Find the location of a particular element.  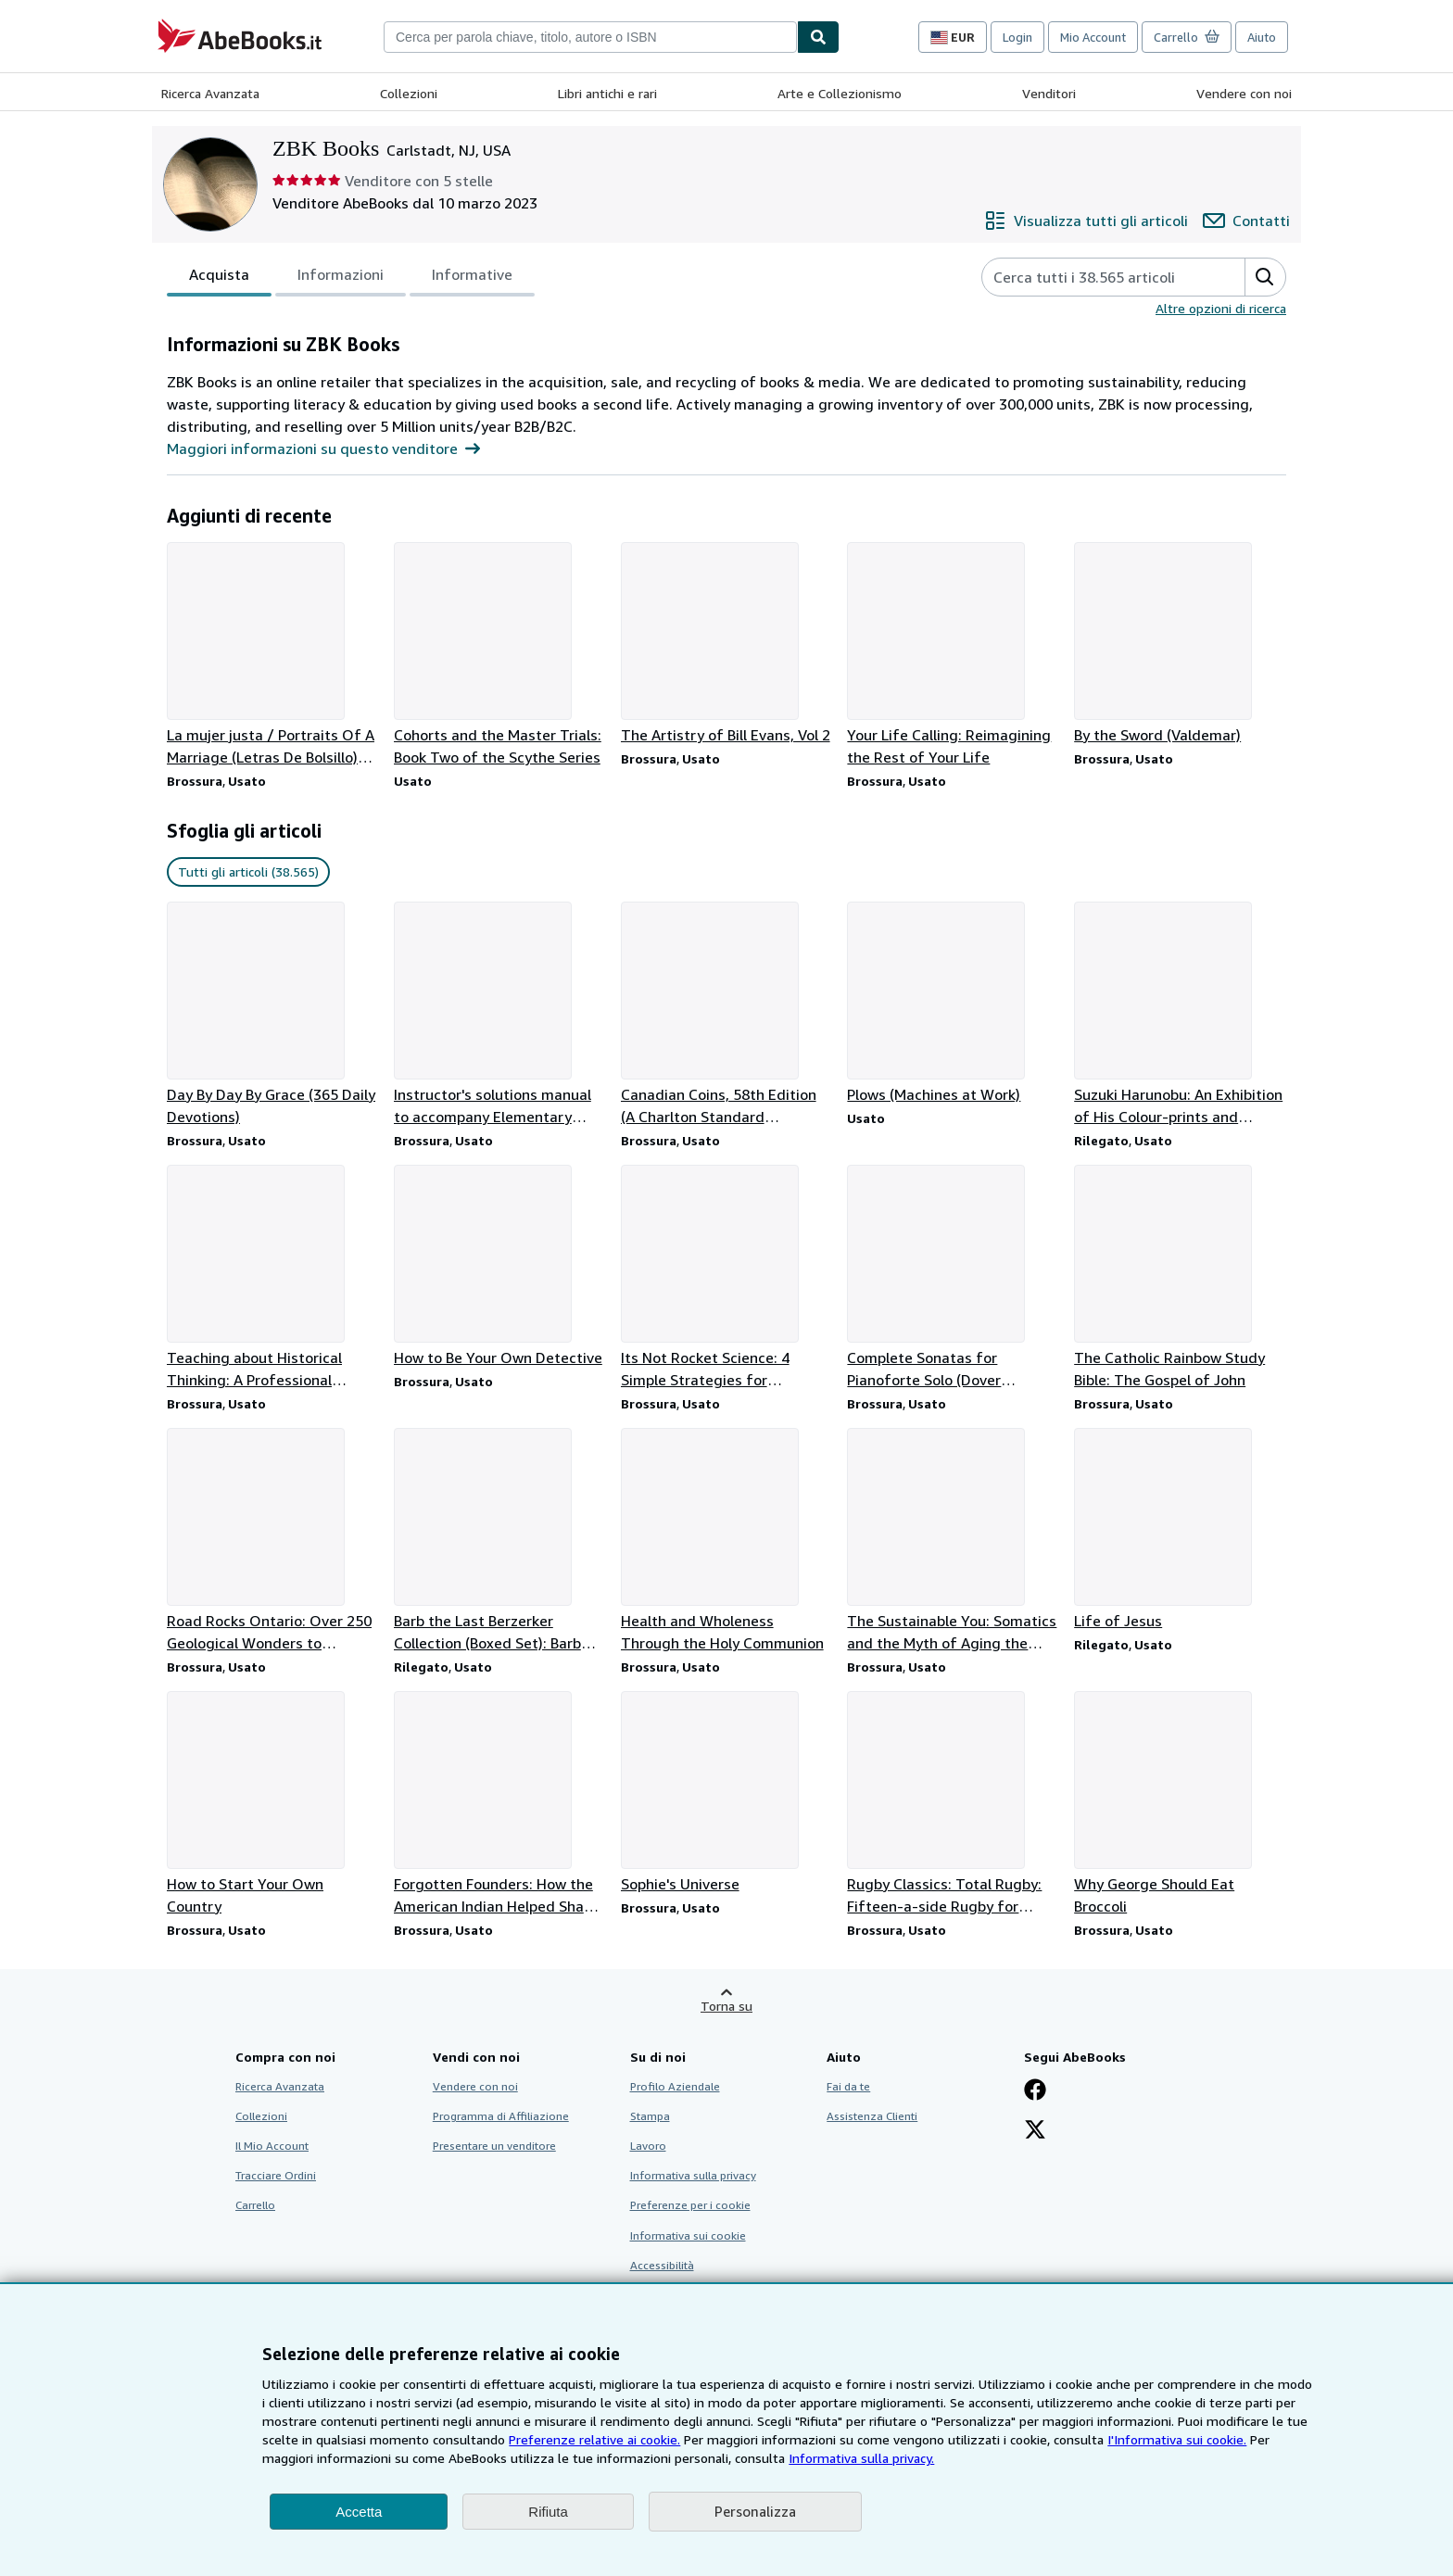

[Dettagli articolo per Road Rocks Ontario: Over 250 Geological Wonders to Discover venduto da ZBK Books] is located at coordinates (273, 1541).